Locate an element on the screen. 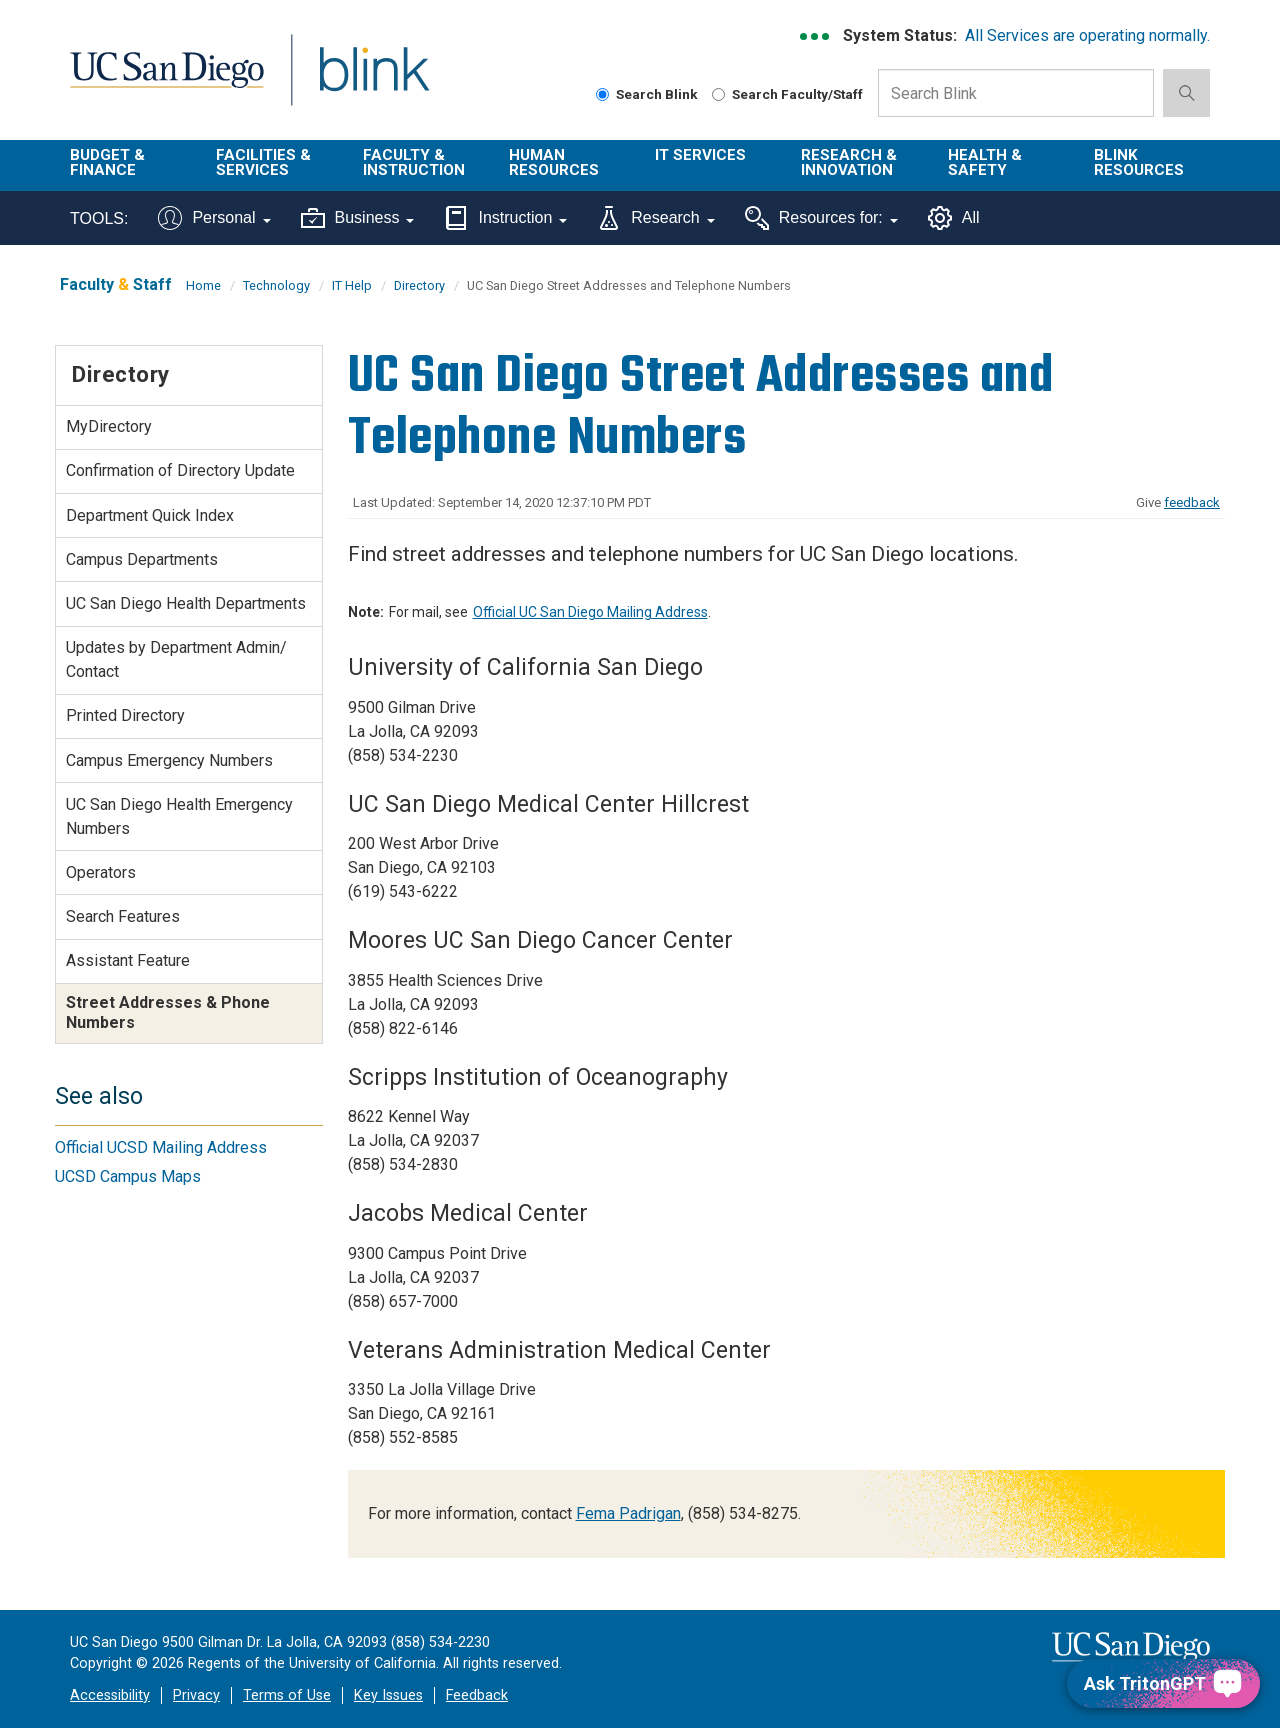  Operators is located at coordinates (101, 872).